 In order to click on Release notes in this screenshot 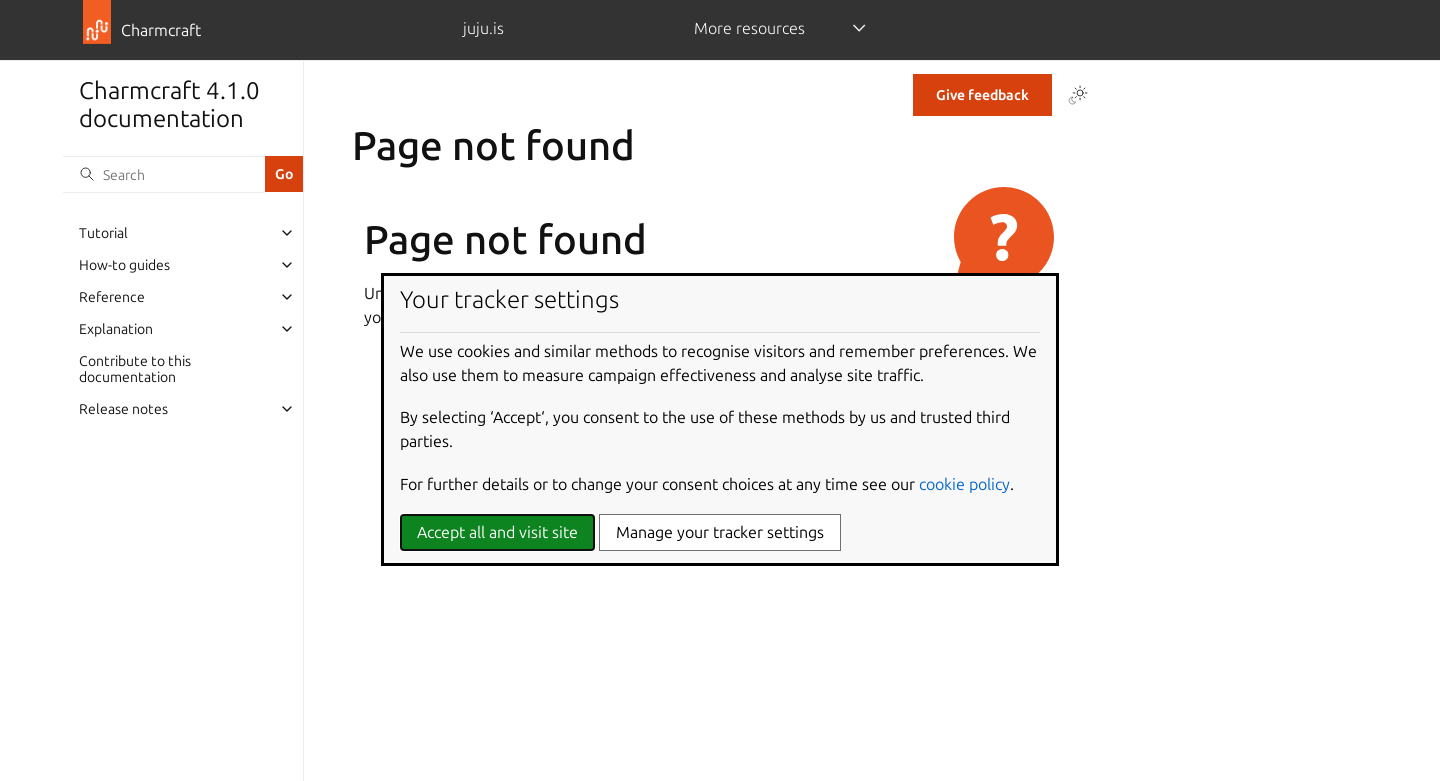, I will do `click(123, 409)`.